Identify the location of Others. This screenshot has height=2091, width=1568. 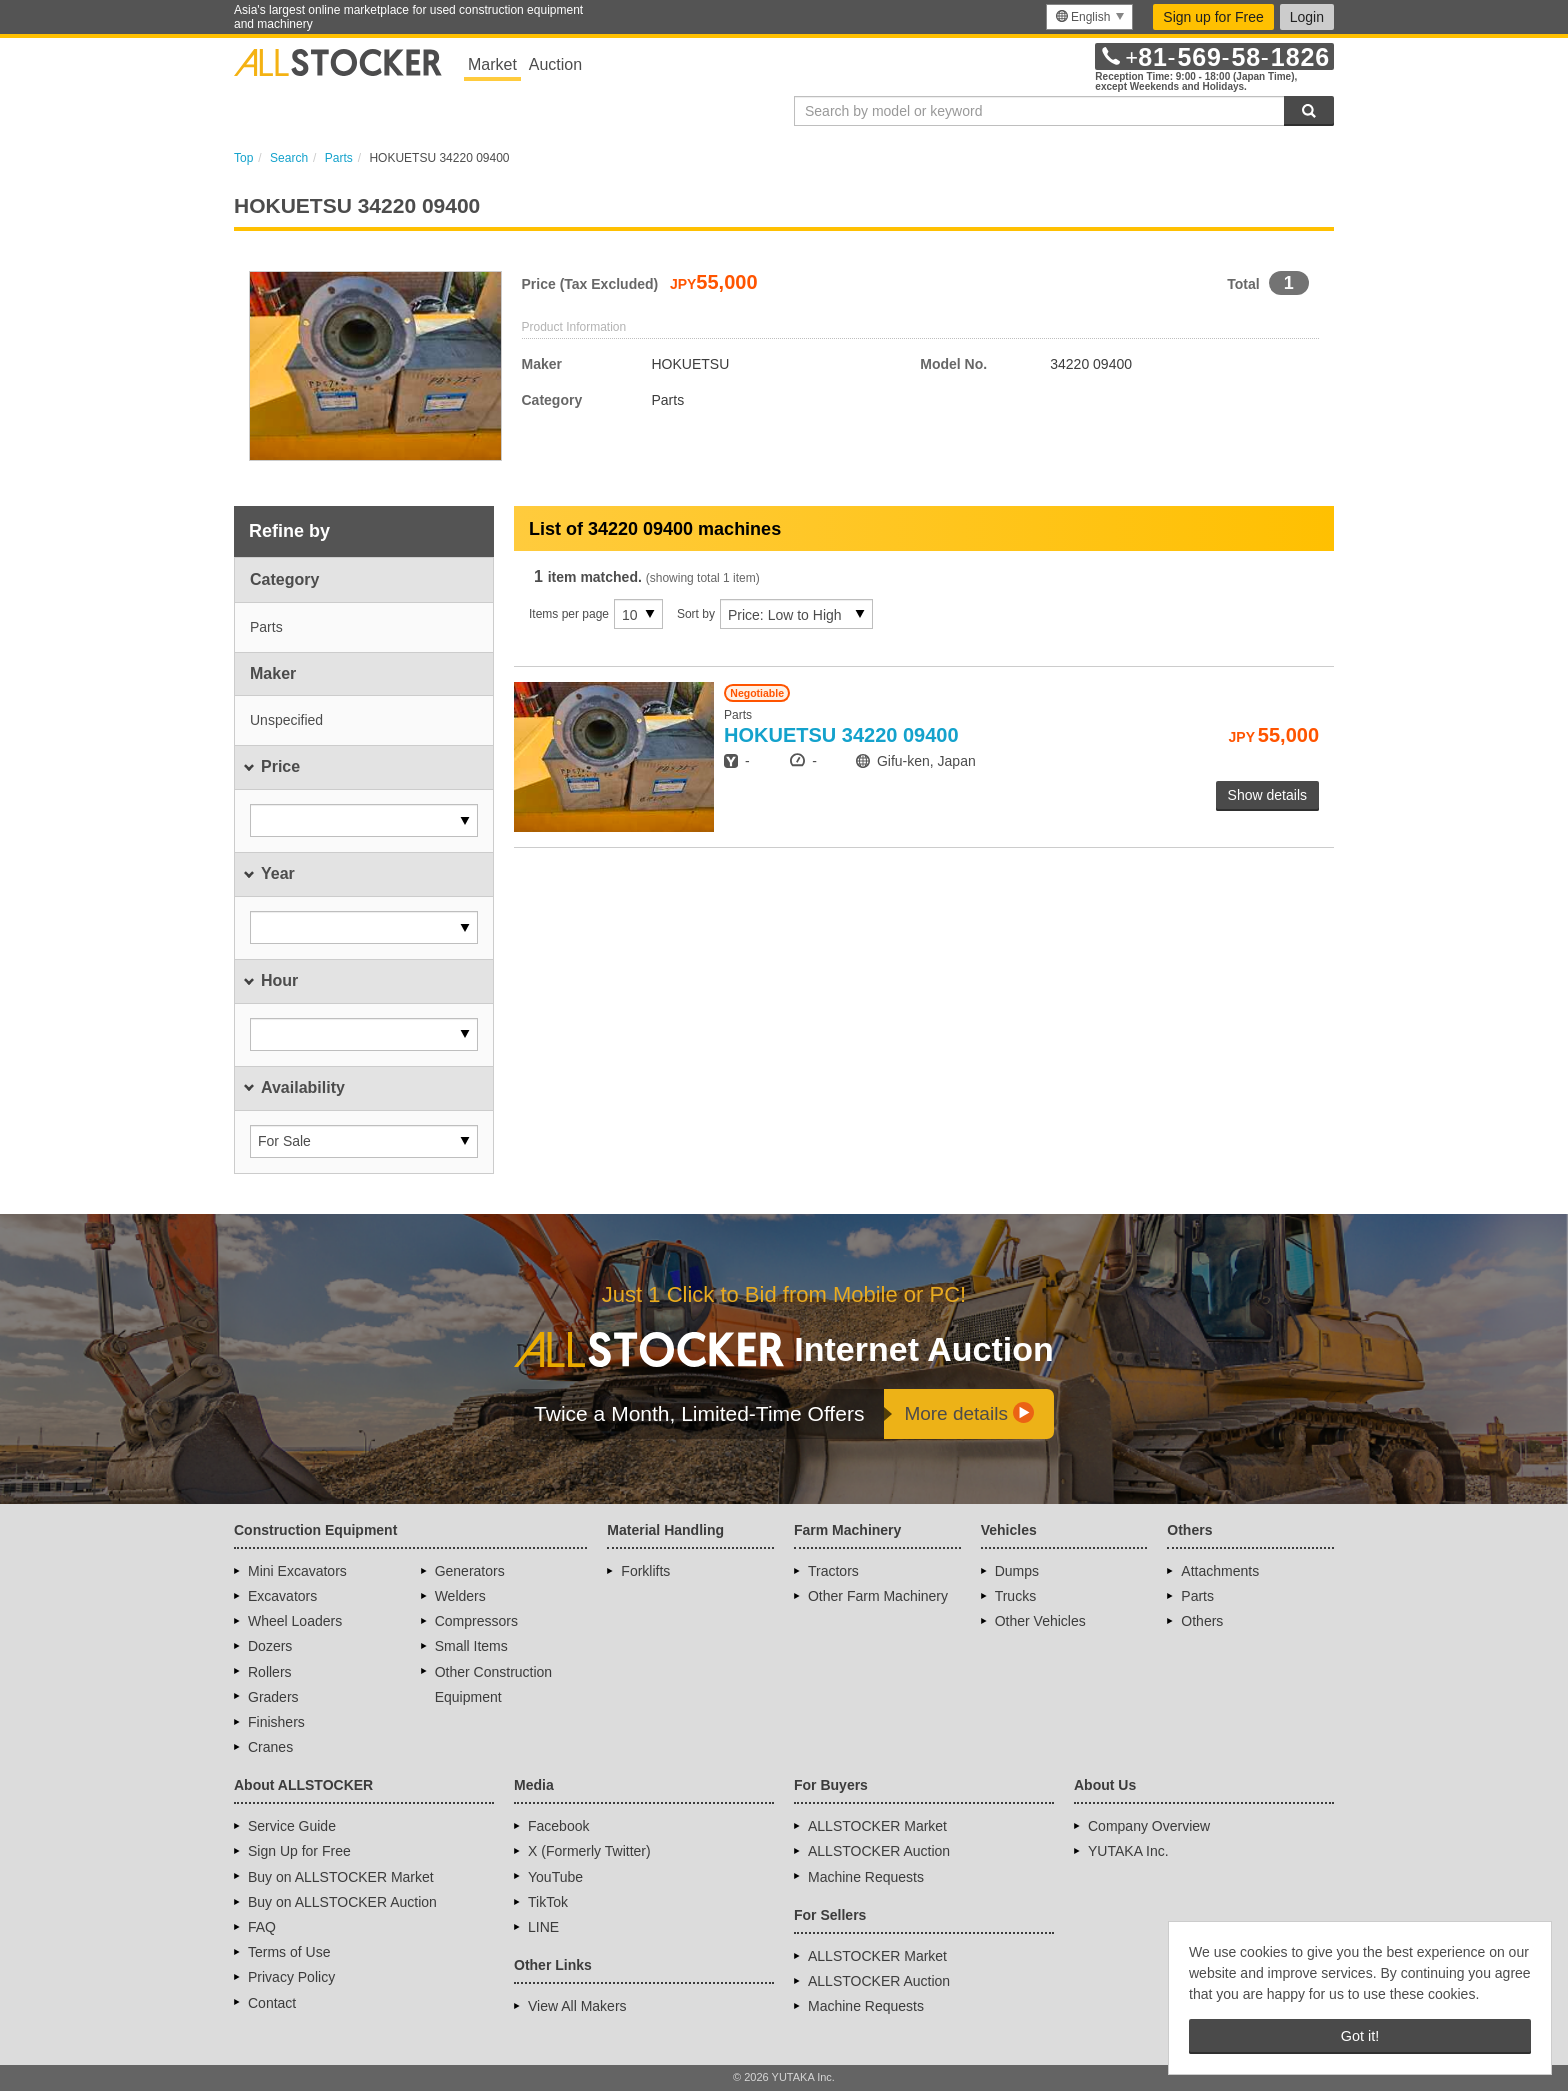
(1202, 1621).